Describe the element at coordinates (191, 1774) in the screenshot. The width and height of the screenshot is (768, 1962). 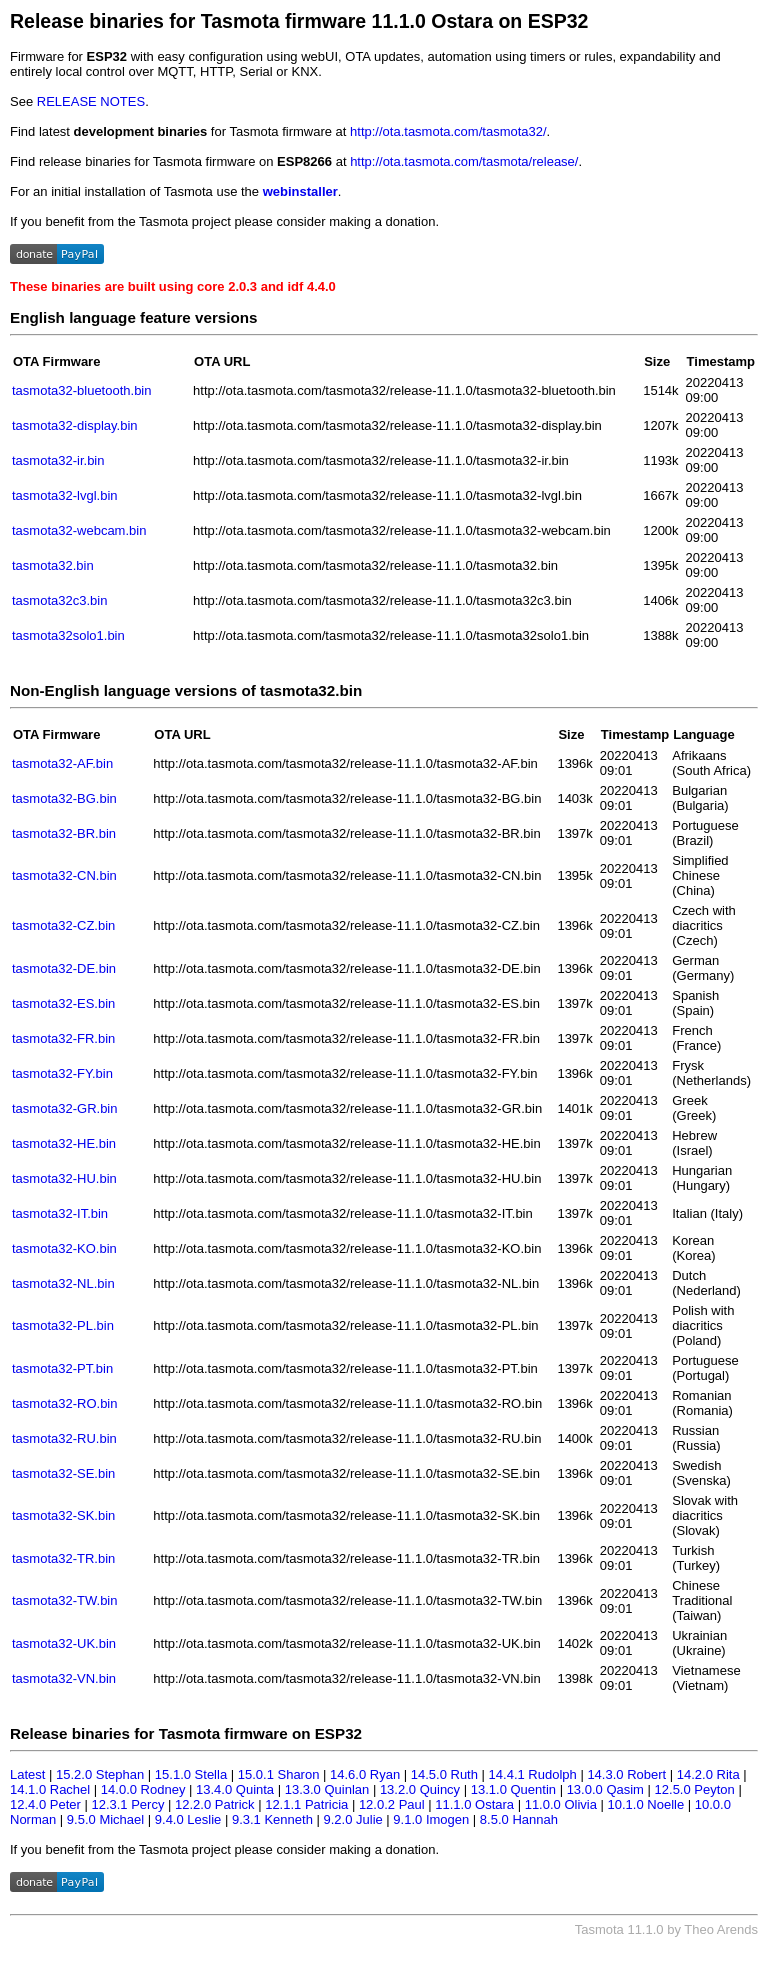
I see `15.1.0 Stella` at that location.